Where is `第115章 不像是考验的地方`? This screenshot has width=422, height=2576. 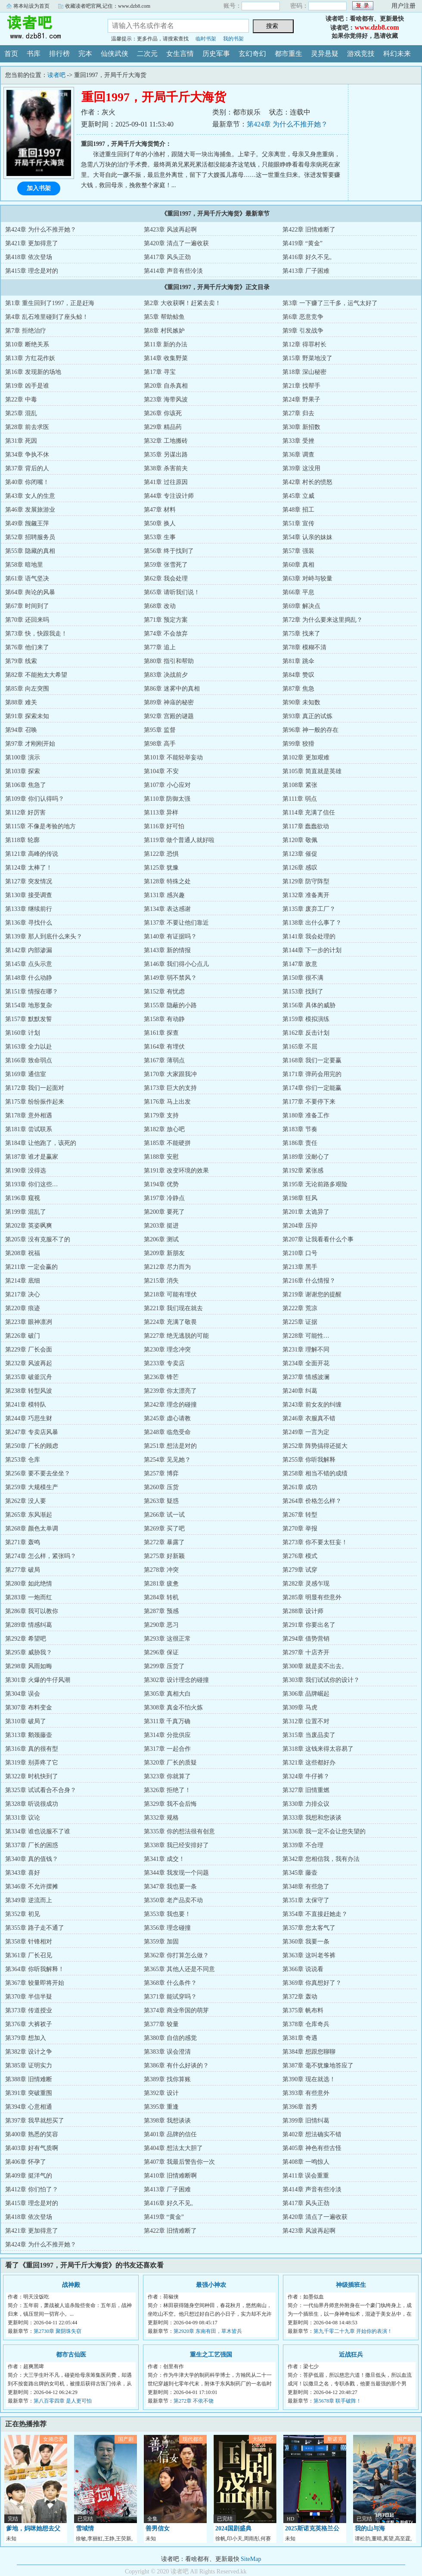 第115章 不像是考验的地方 is located at coordinates (40, 826).